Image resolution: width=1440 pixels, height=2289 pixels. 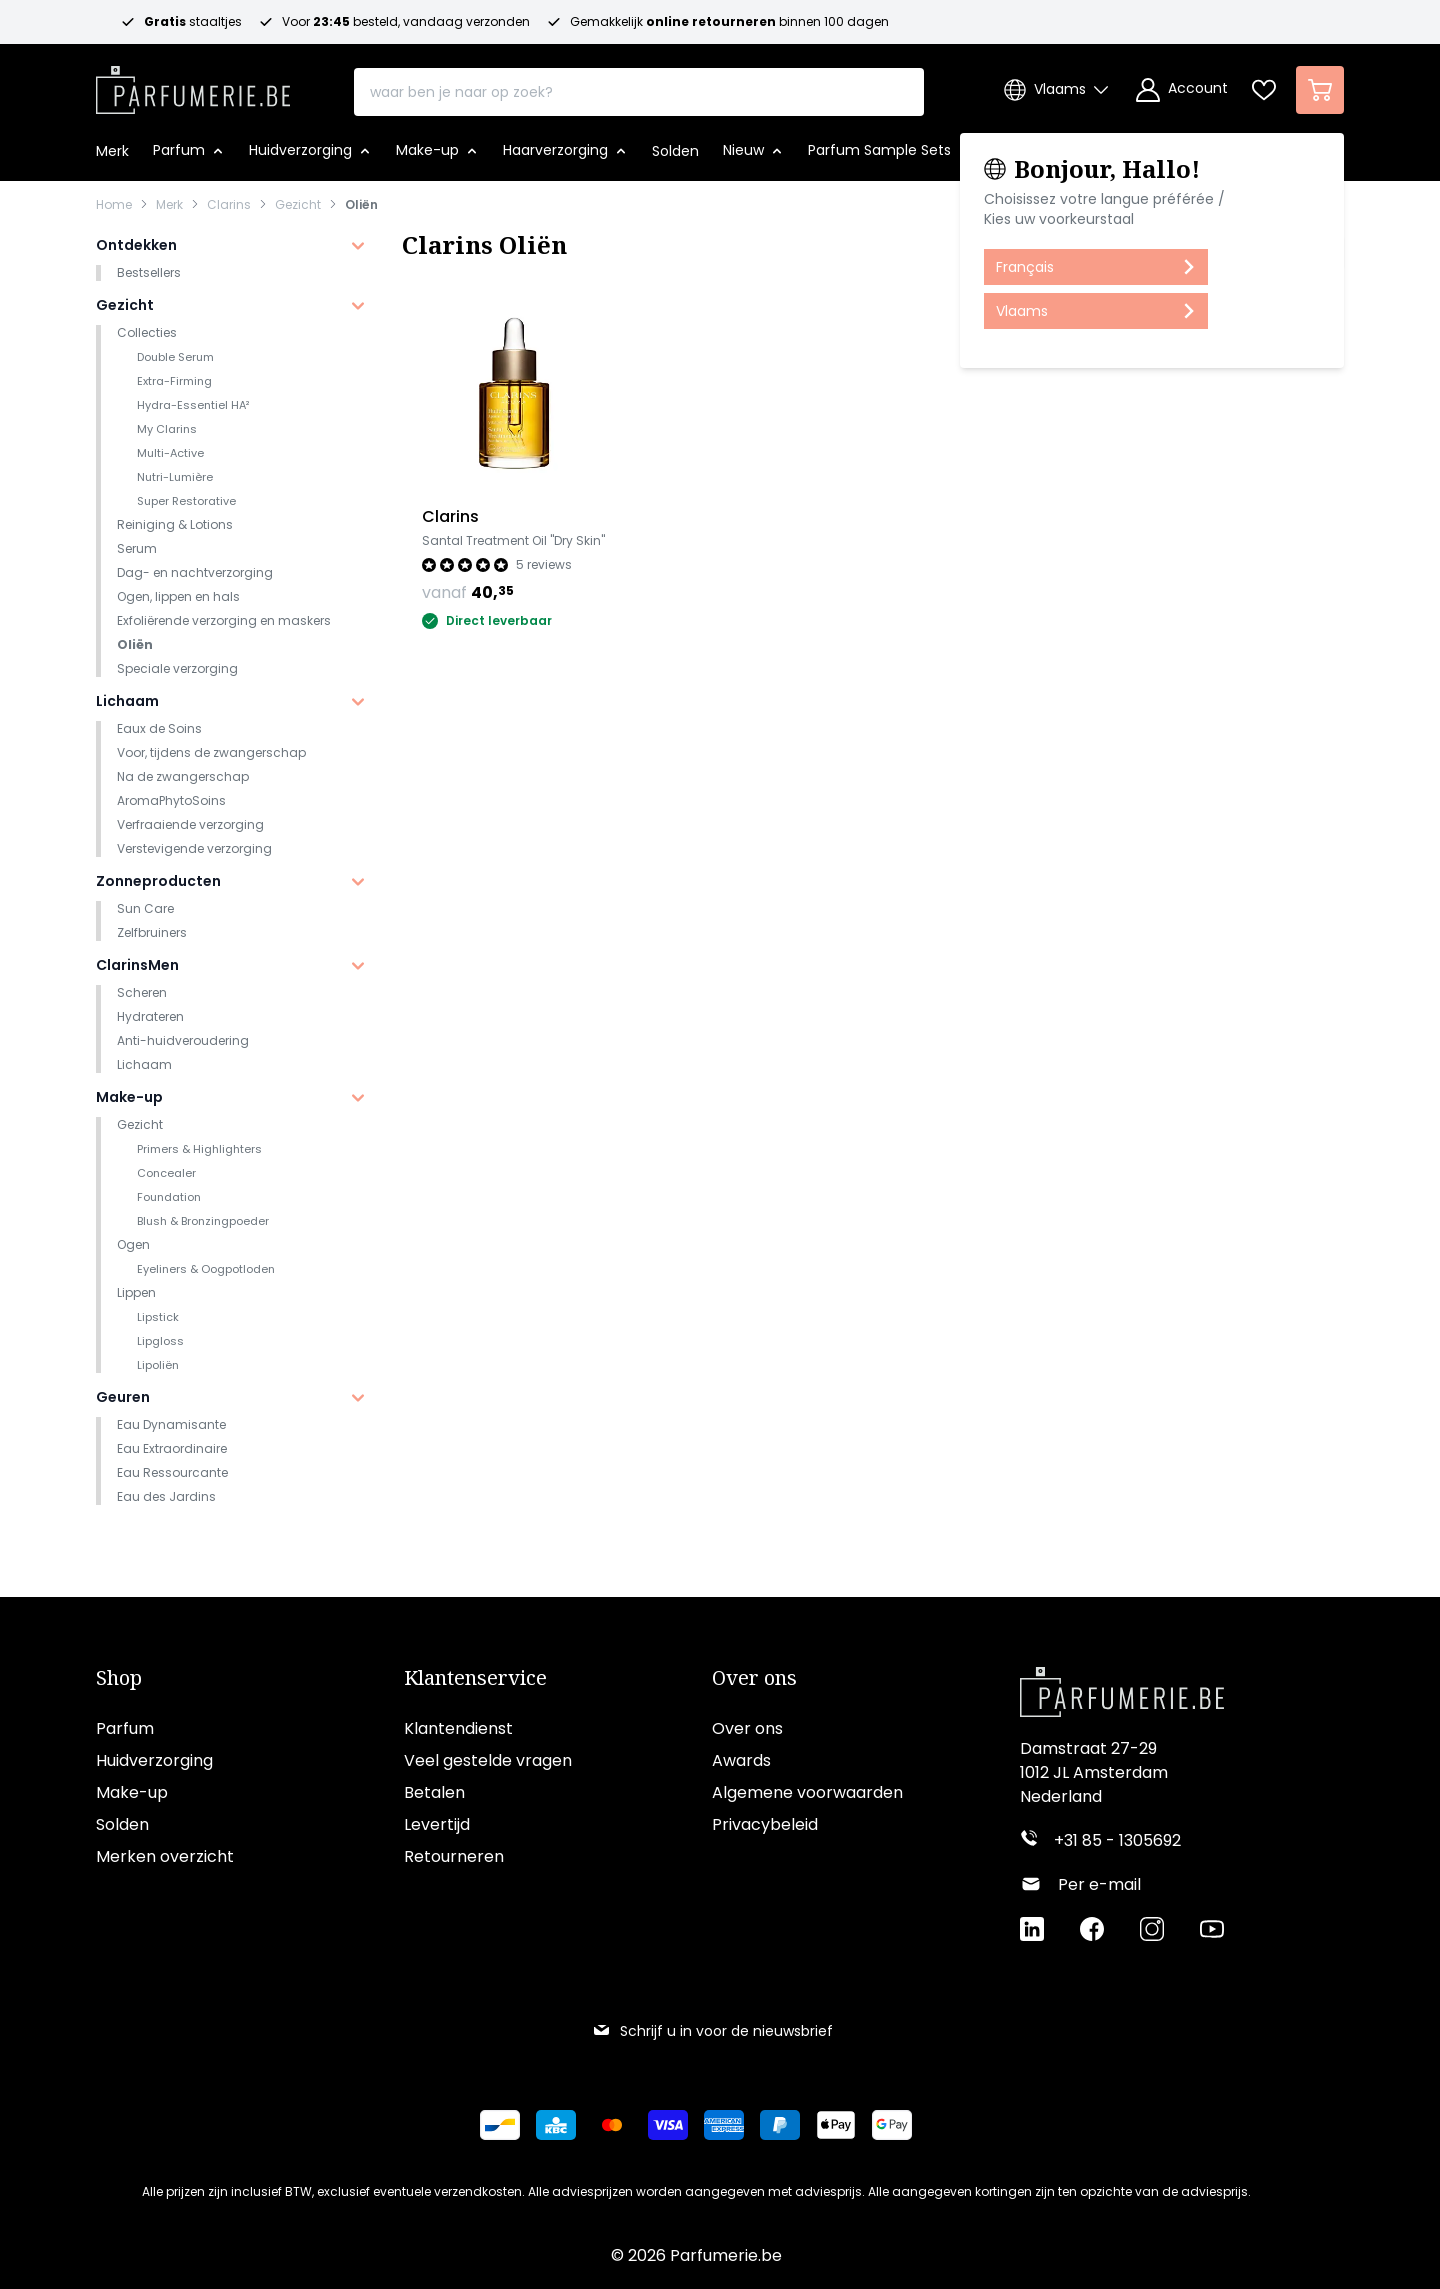 I want to click on Eau Dynamisante, so click(x=171, y=1424).